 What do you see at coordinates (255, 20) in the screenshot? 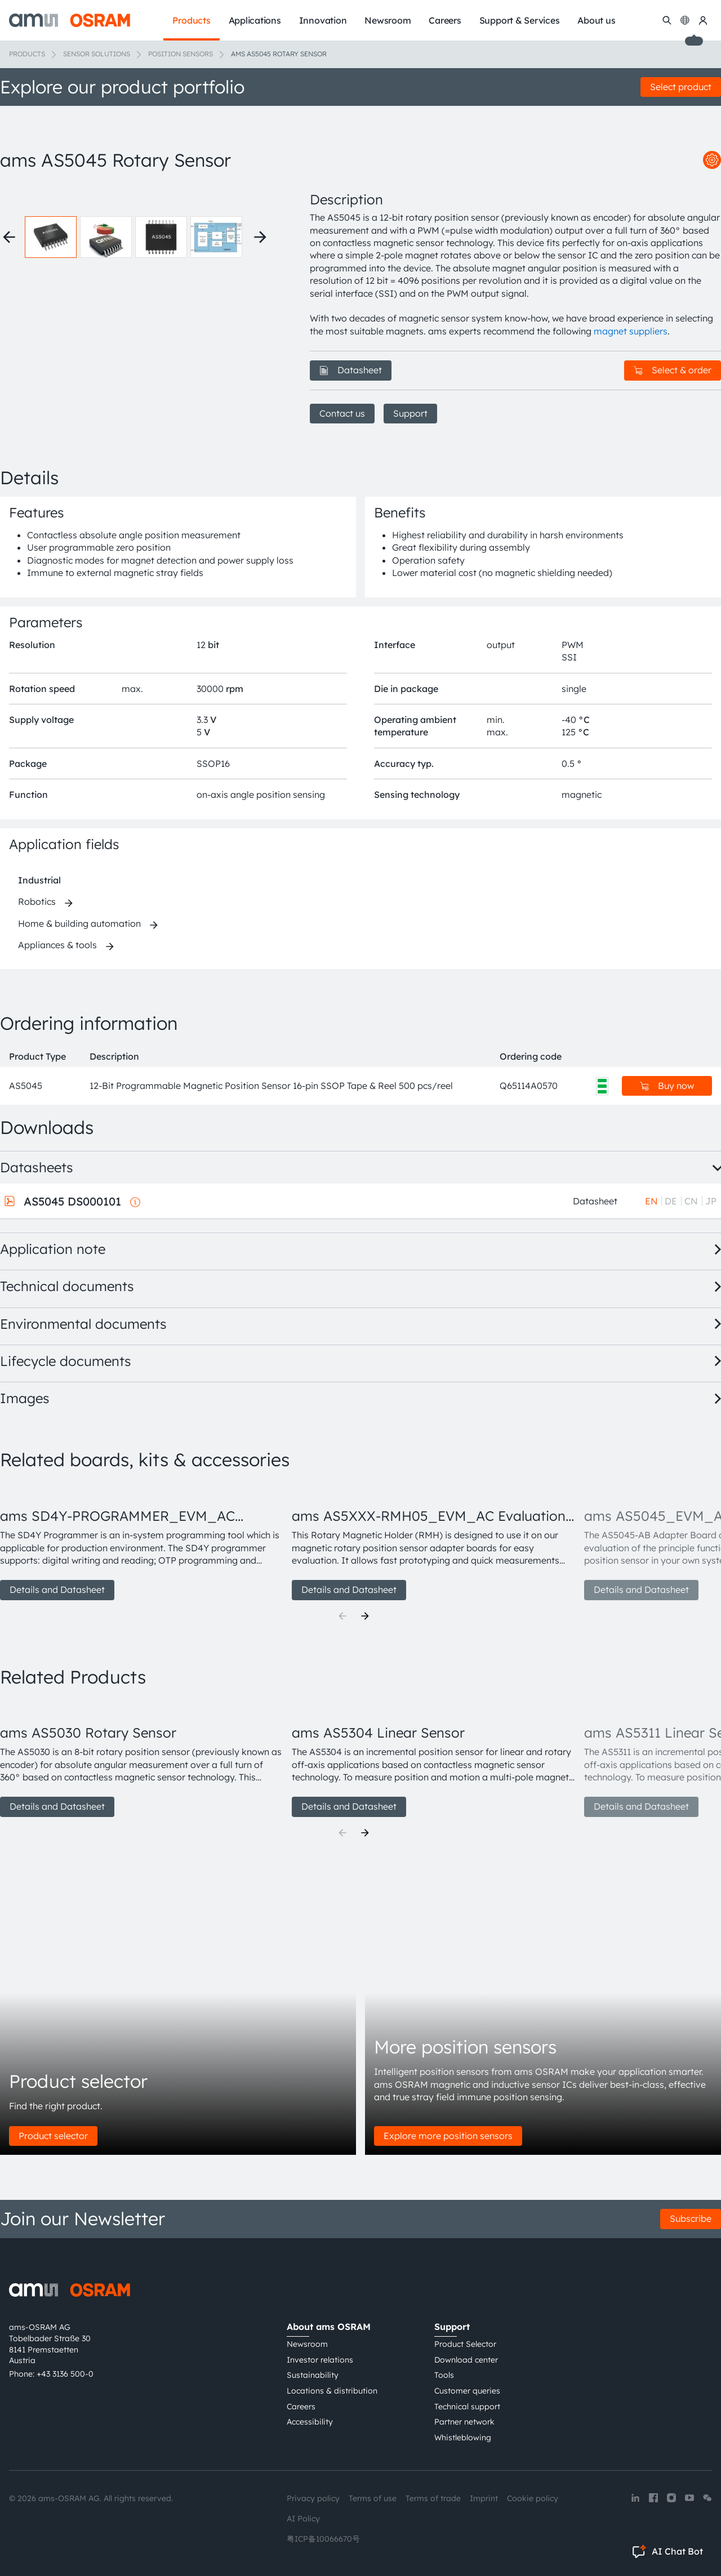
I see `Applications [menuitem]` at bounding box center [255, 20].